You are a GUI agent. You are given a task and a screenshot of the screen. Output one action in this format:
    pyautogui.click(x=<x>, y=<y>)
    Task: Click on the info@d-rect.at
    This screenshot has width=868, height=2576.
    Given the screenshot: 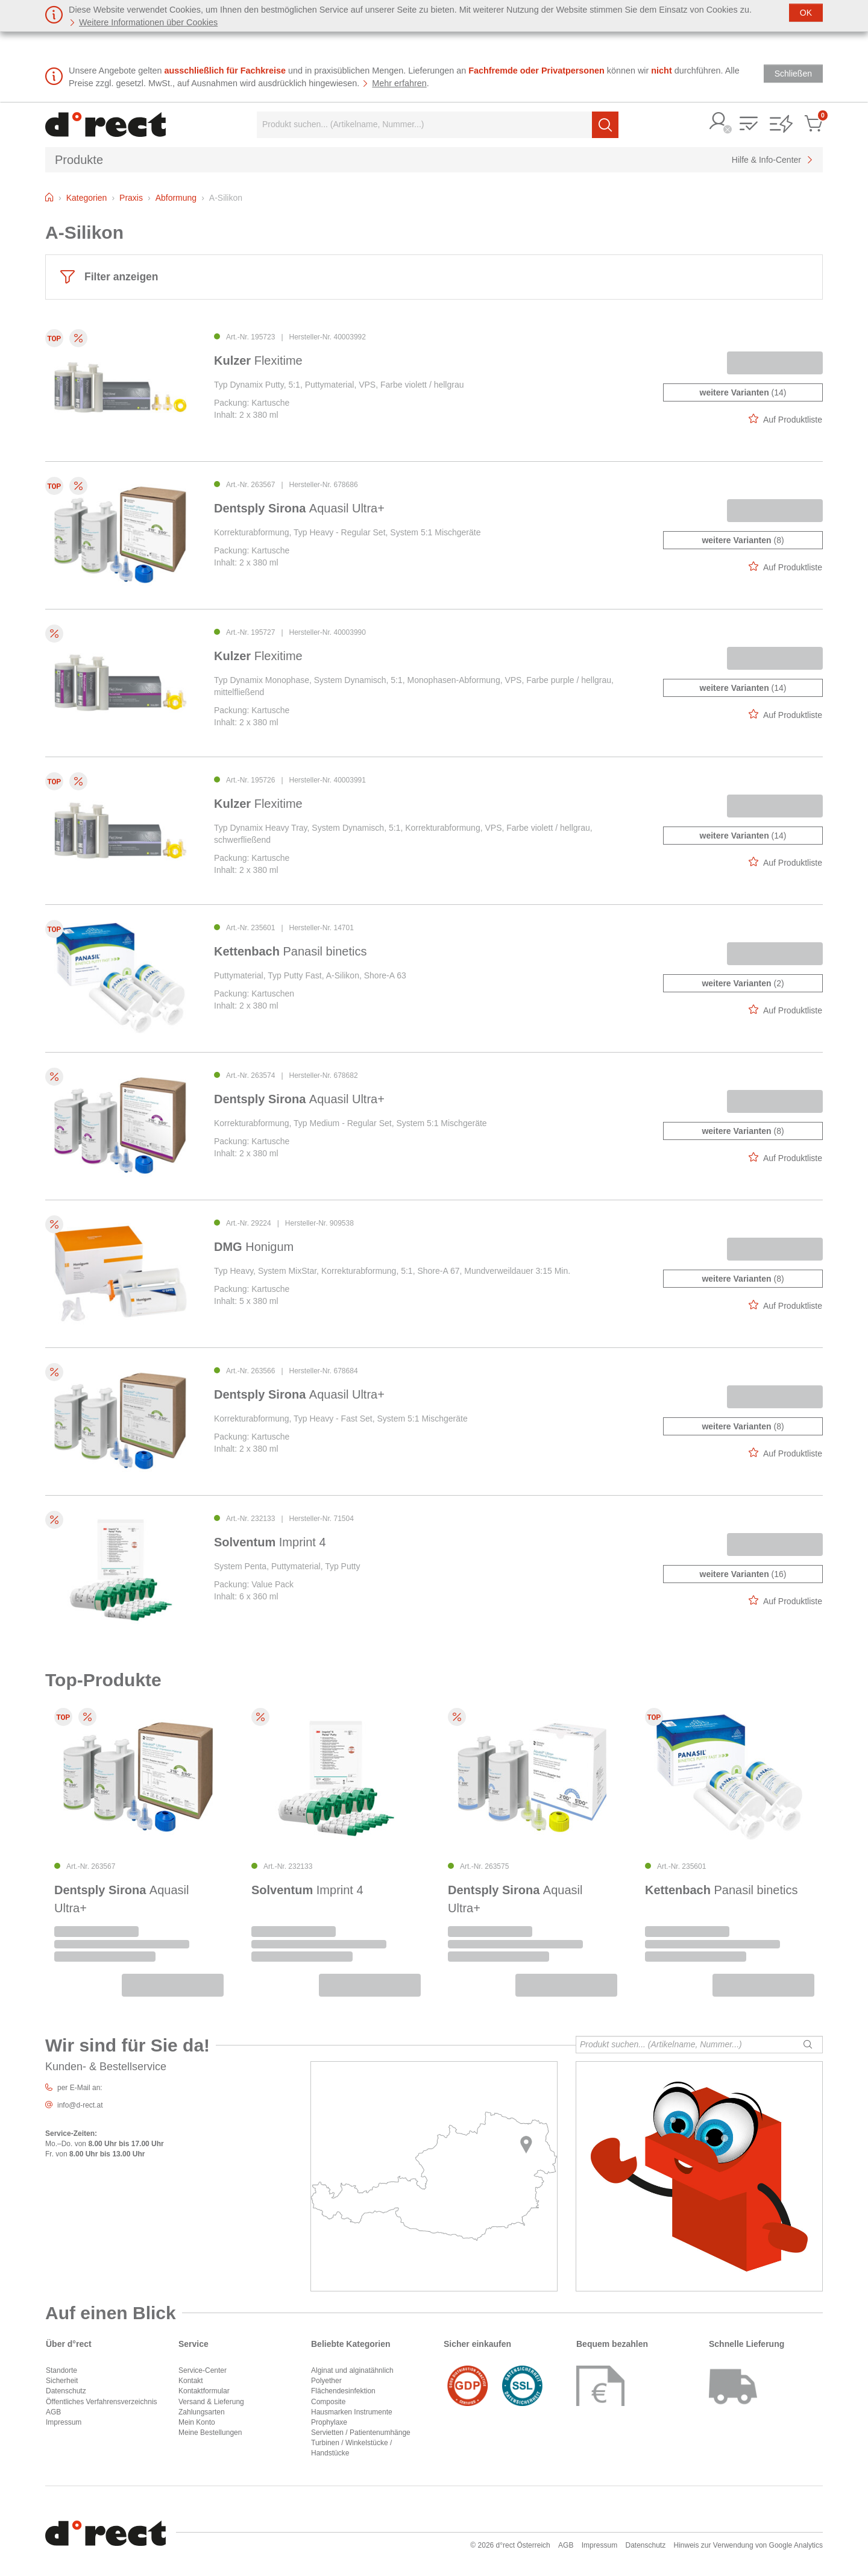 What is the action you would take?
    pyautogui.click(x=80, y=2105)
    